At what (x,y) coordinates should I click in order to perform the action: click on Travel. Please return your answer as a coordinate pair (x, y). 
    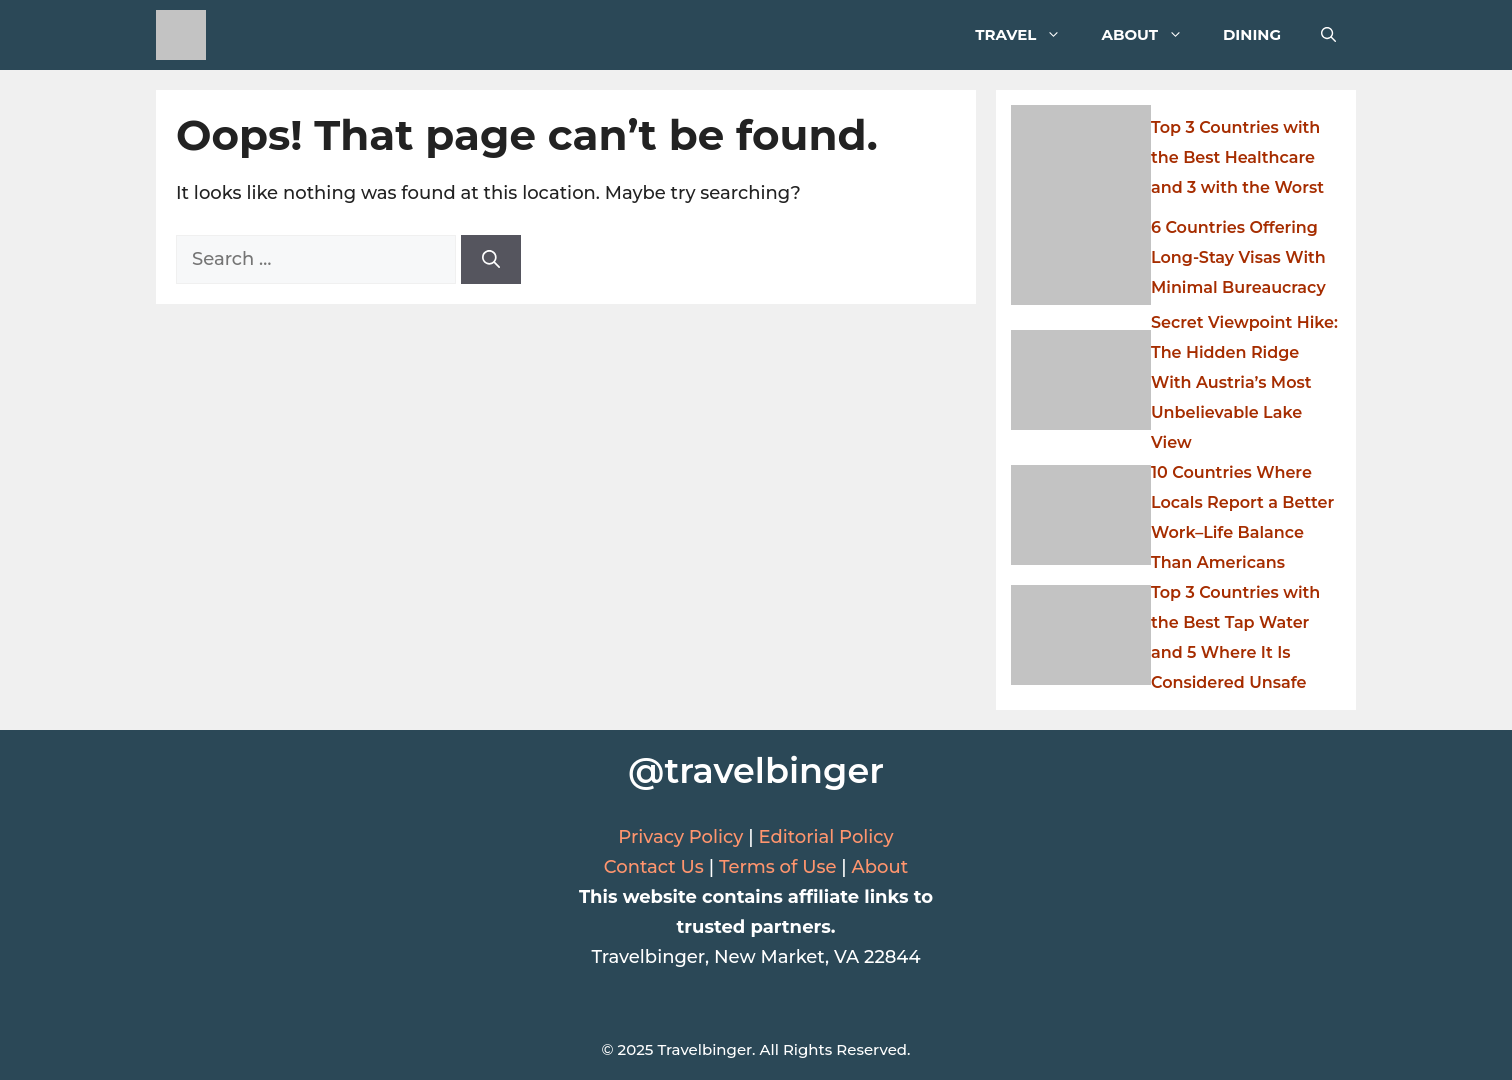
    Looking at the image, I should click on (1028, 35).